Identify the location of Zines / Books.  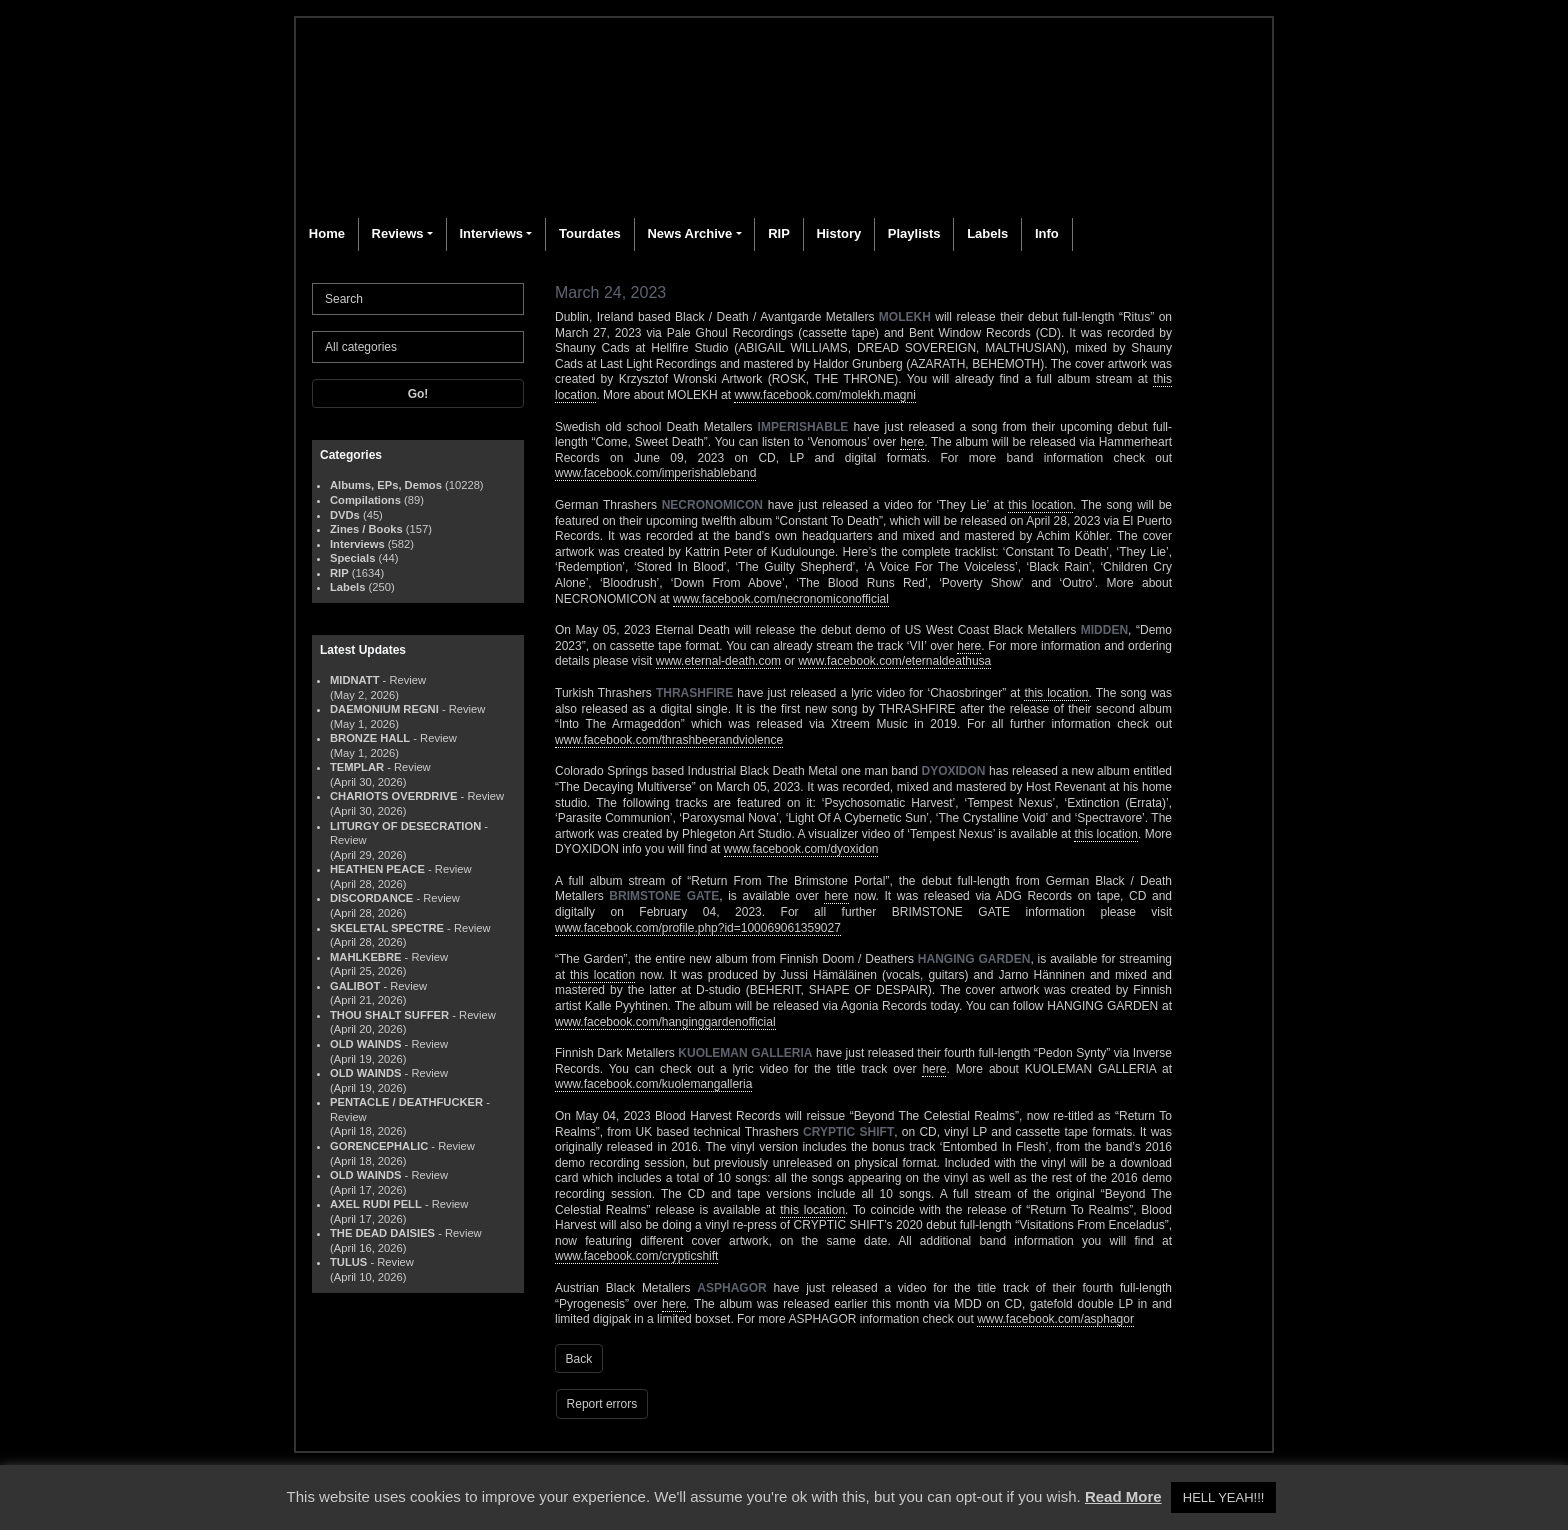
(366, 529).